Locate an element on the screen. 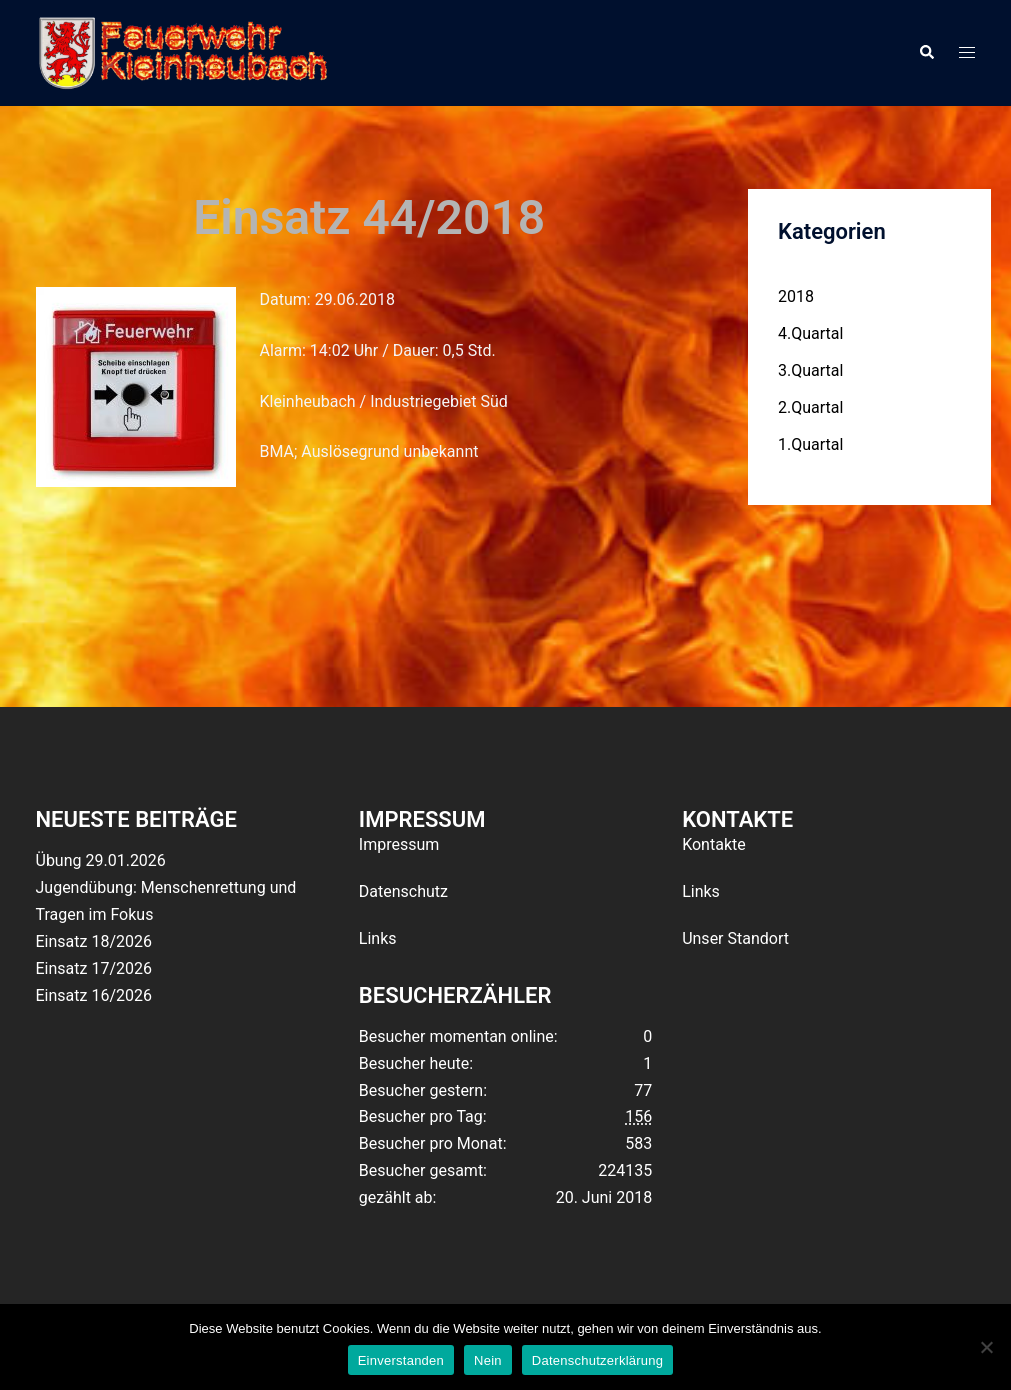 The image size is (1011, 1390). Links is located at coordinates (378, 938).